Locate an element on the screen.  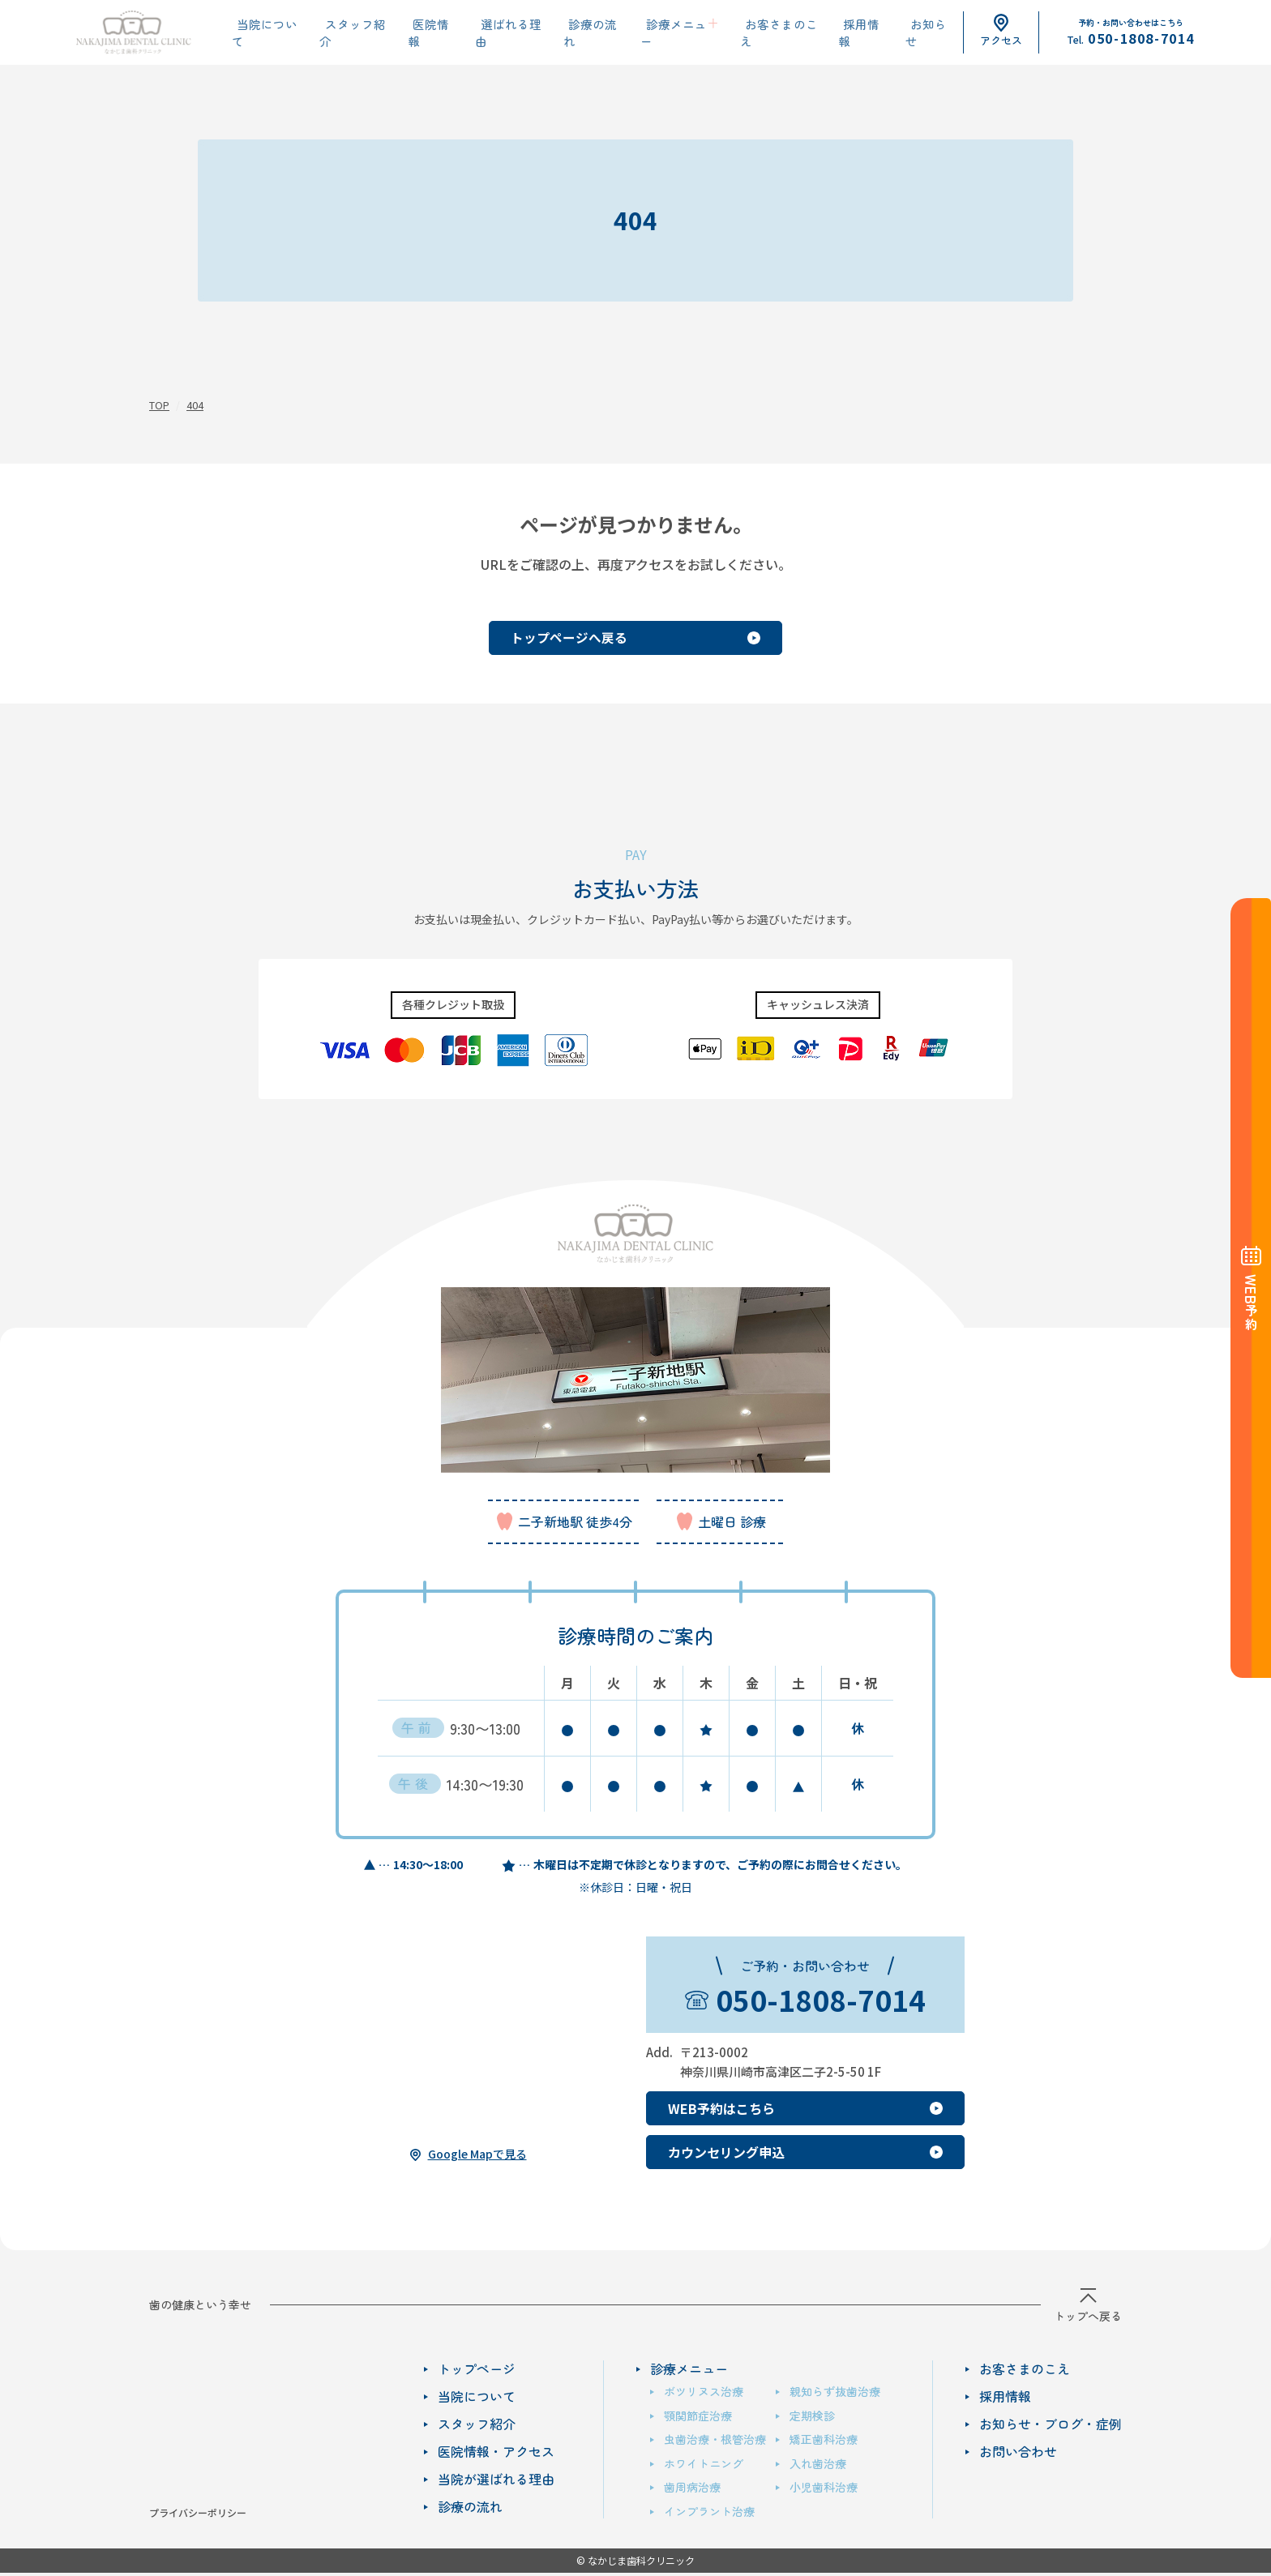
アクセス is located at coordinates (1001, 31).